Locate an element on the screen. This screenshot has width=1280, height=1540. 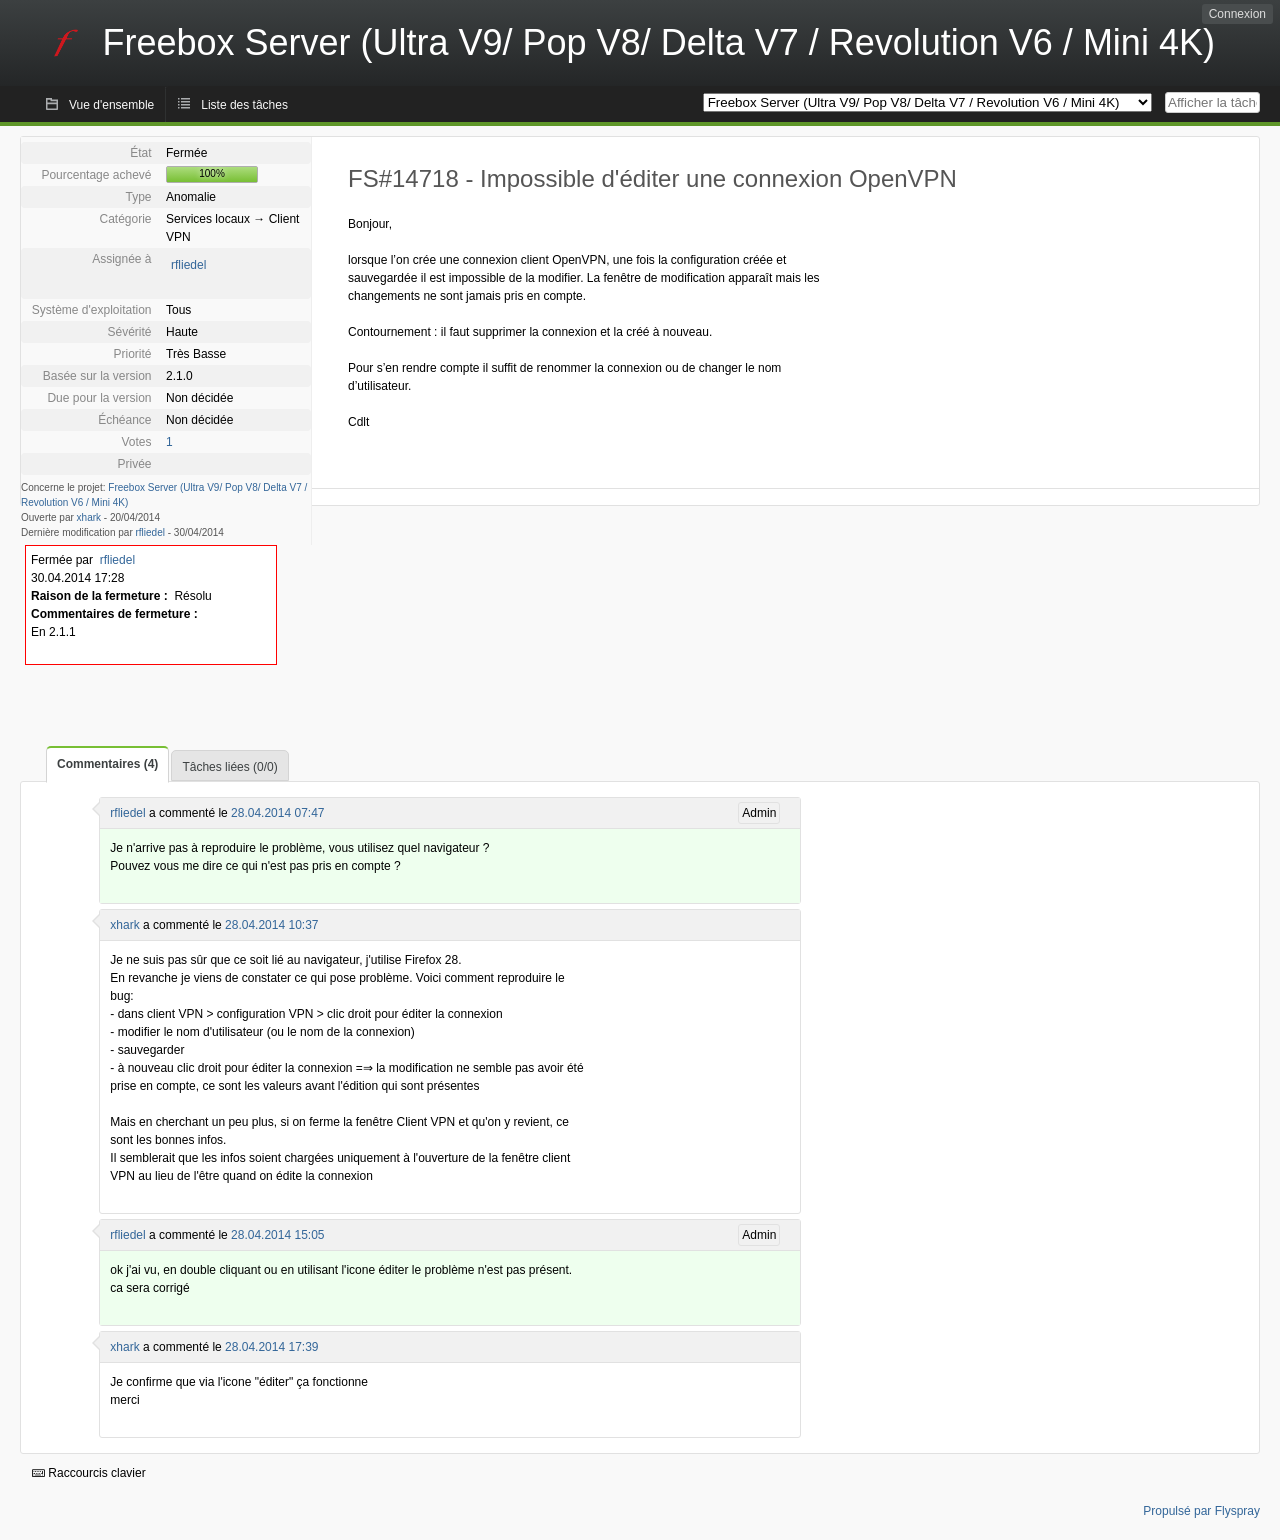
Vue d'ensemble is located at coordinates (111, 105).